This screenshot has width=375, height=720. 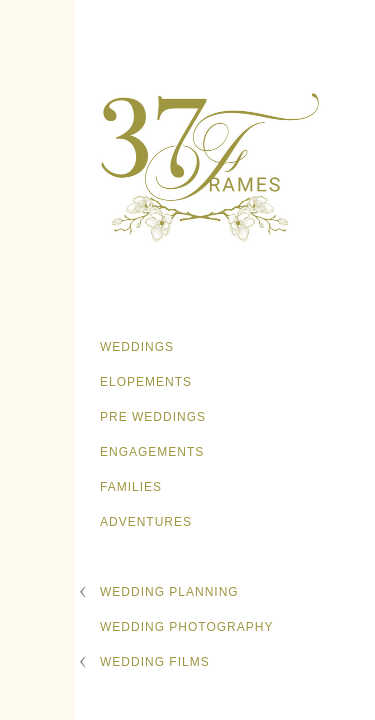 What do you see at coordinates (137, 347) in the screenshot?
I see `Weddings` at bounding box center [137, 347].